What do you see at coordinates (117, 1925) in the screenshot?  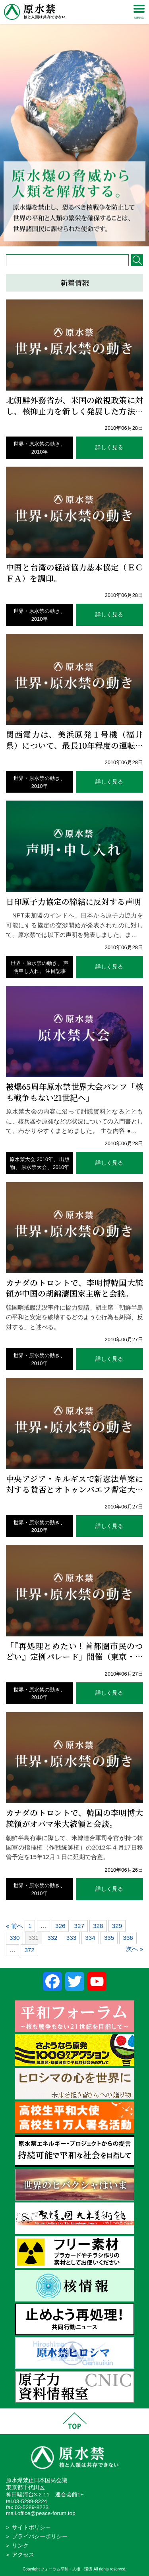 I see `329` at bounding box center [117, 1925].